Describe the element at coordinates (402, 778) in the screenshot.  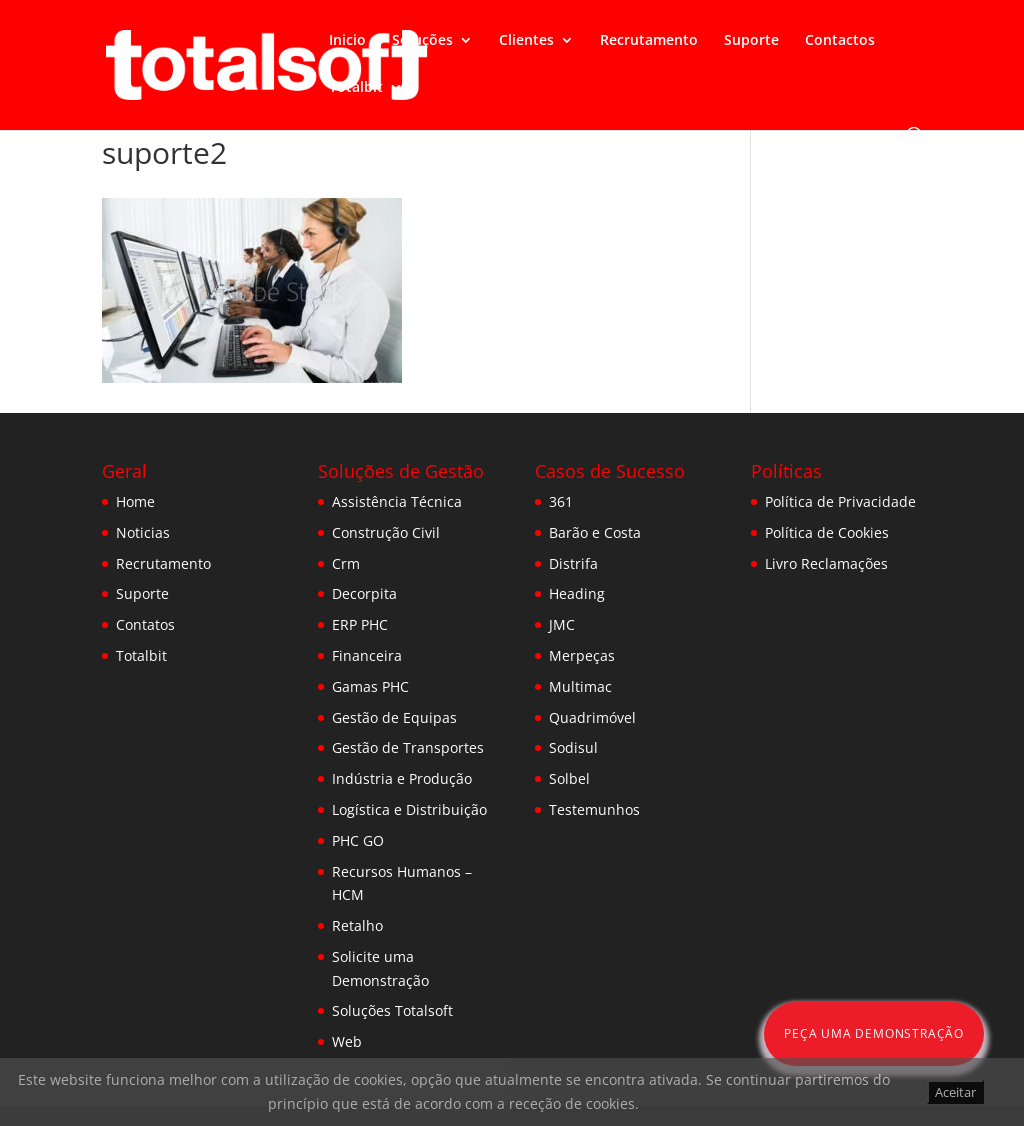
I see `Indústria e Produção` at that location.